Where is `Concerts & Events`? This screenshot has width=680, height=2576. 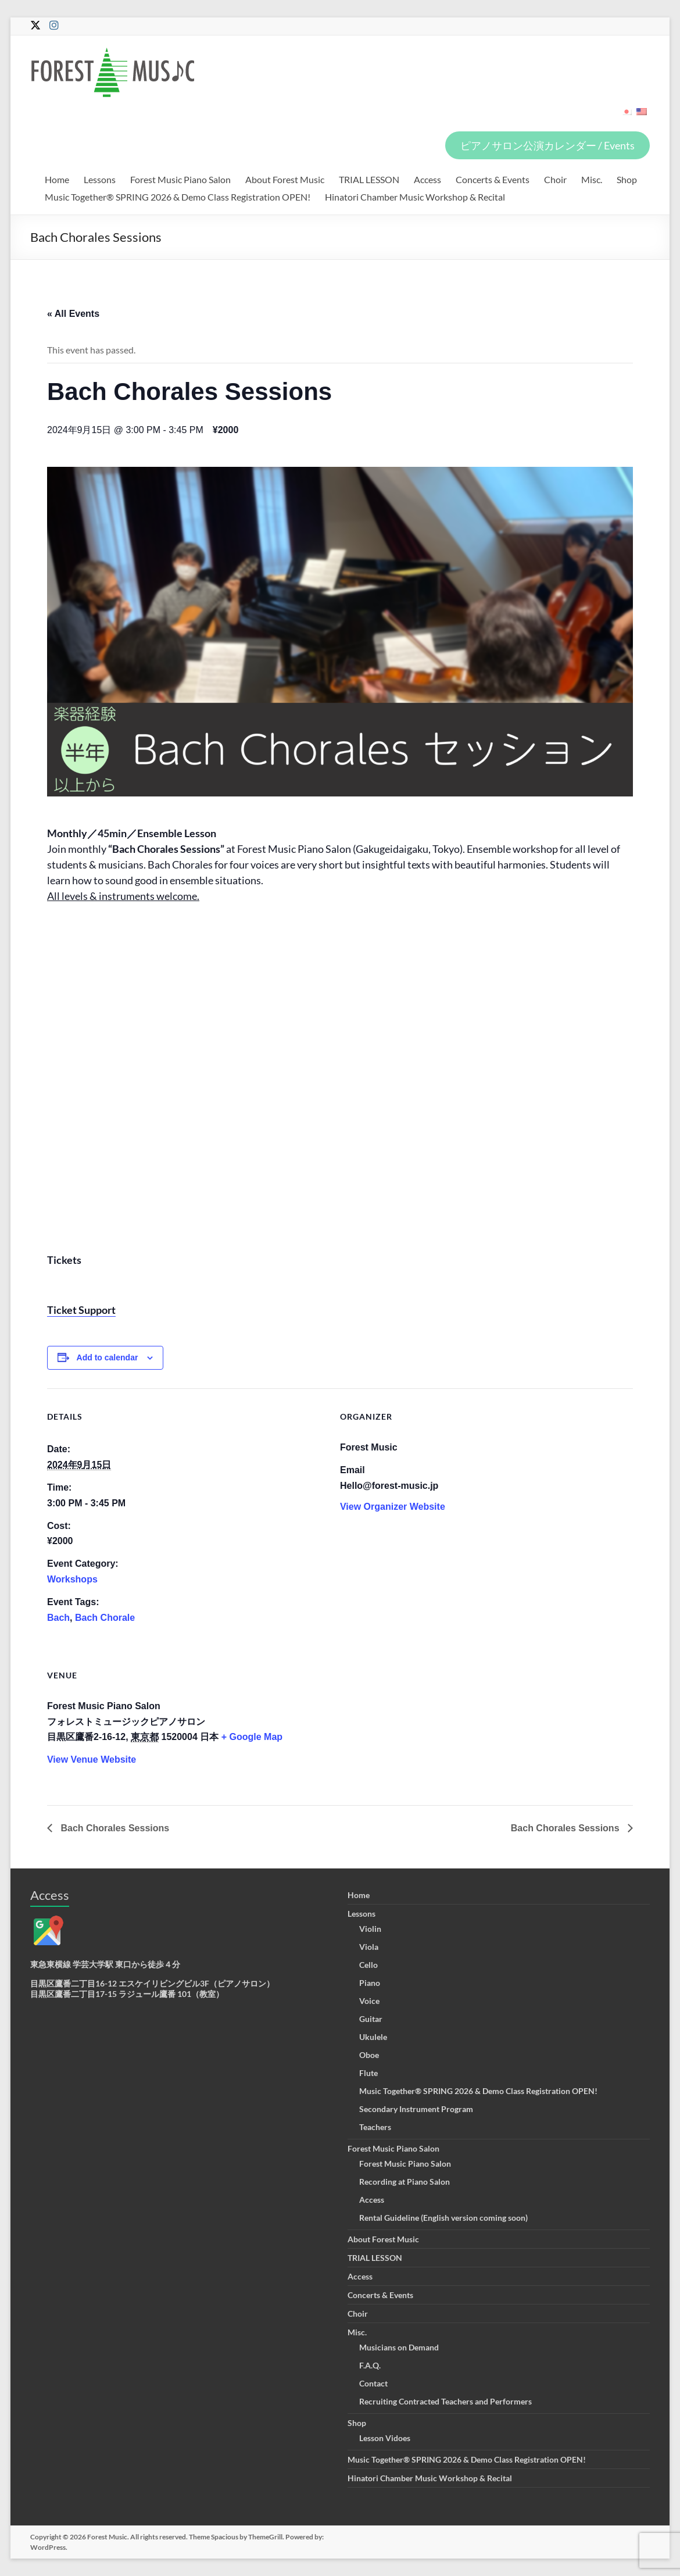
Concerts & Events is located at coordinates (492, 179).